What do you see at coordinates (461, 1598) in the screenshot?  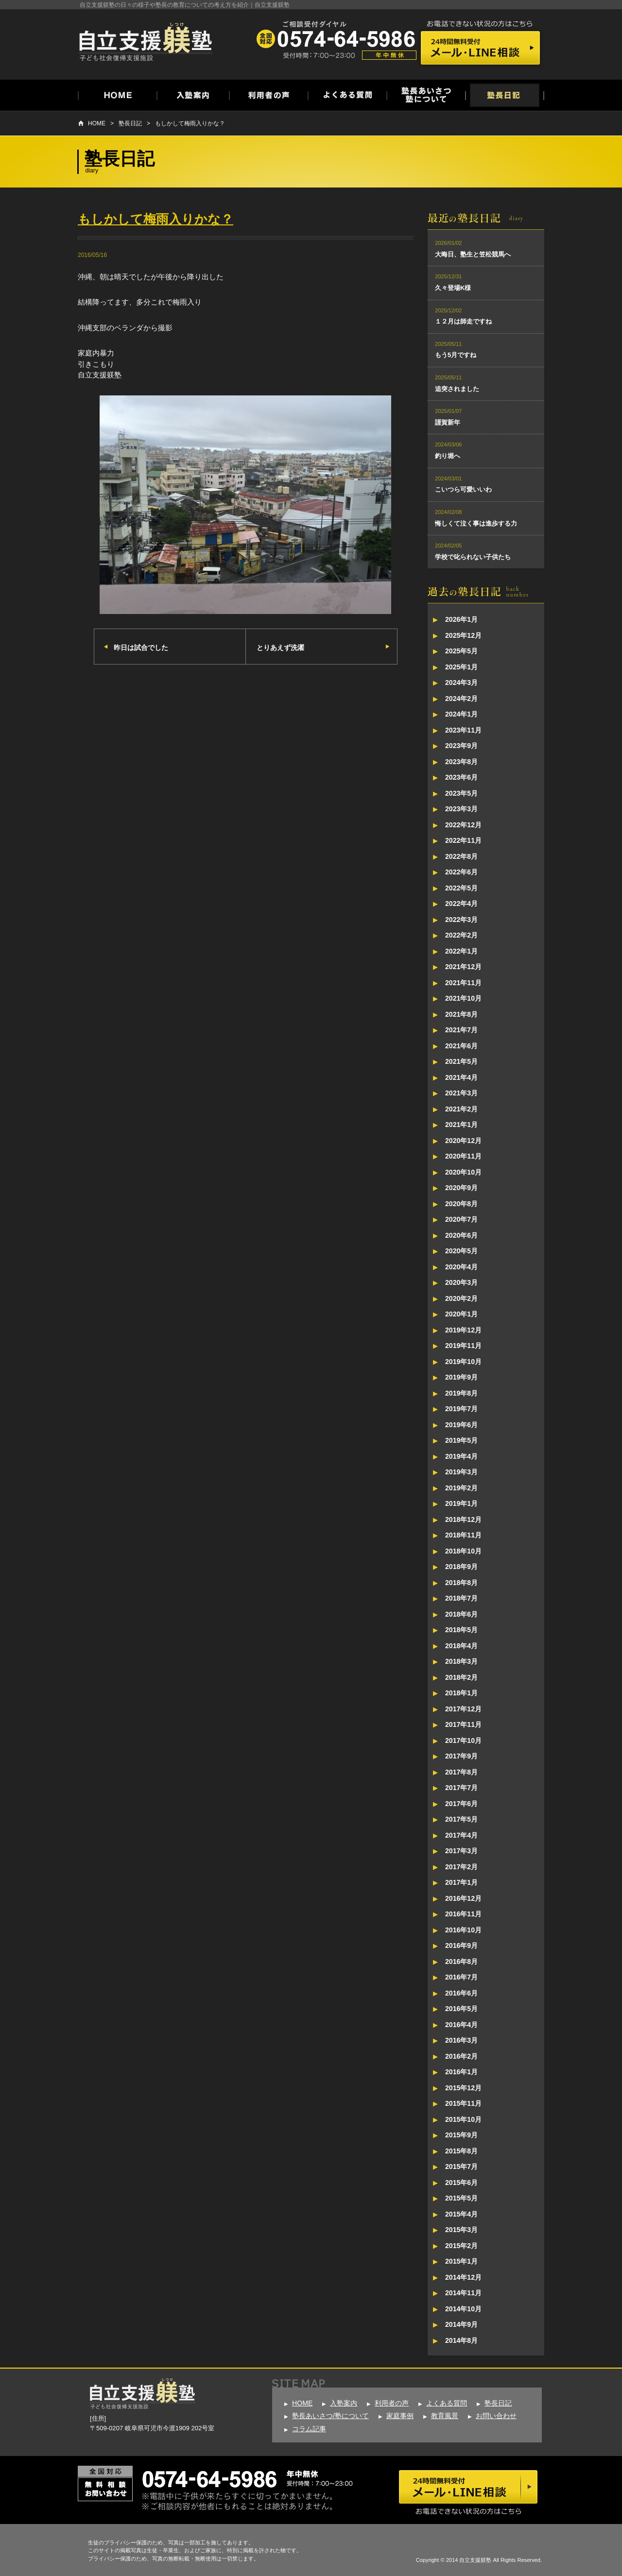 I see `2018年7月` at bounding box center [461, 1598].